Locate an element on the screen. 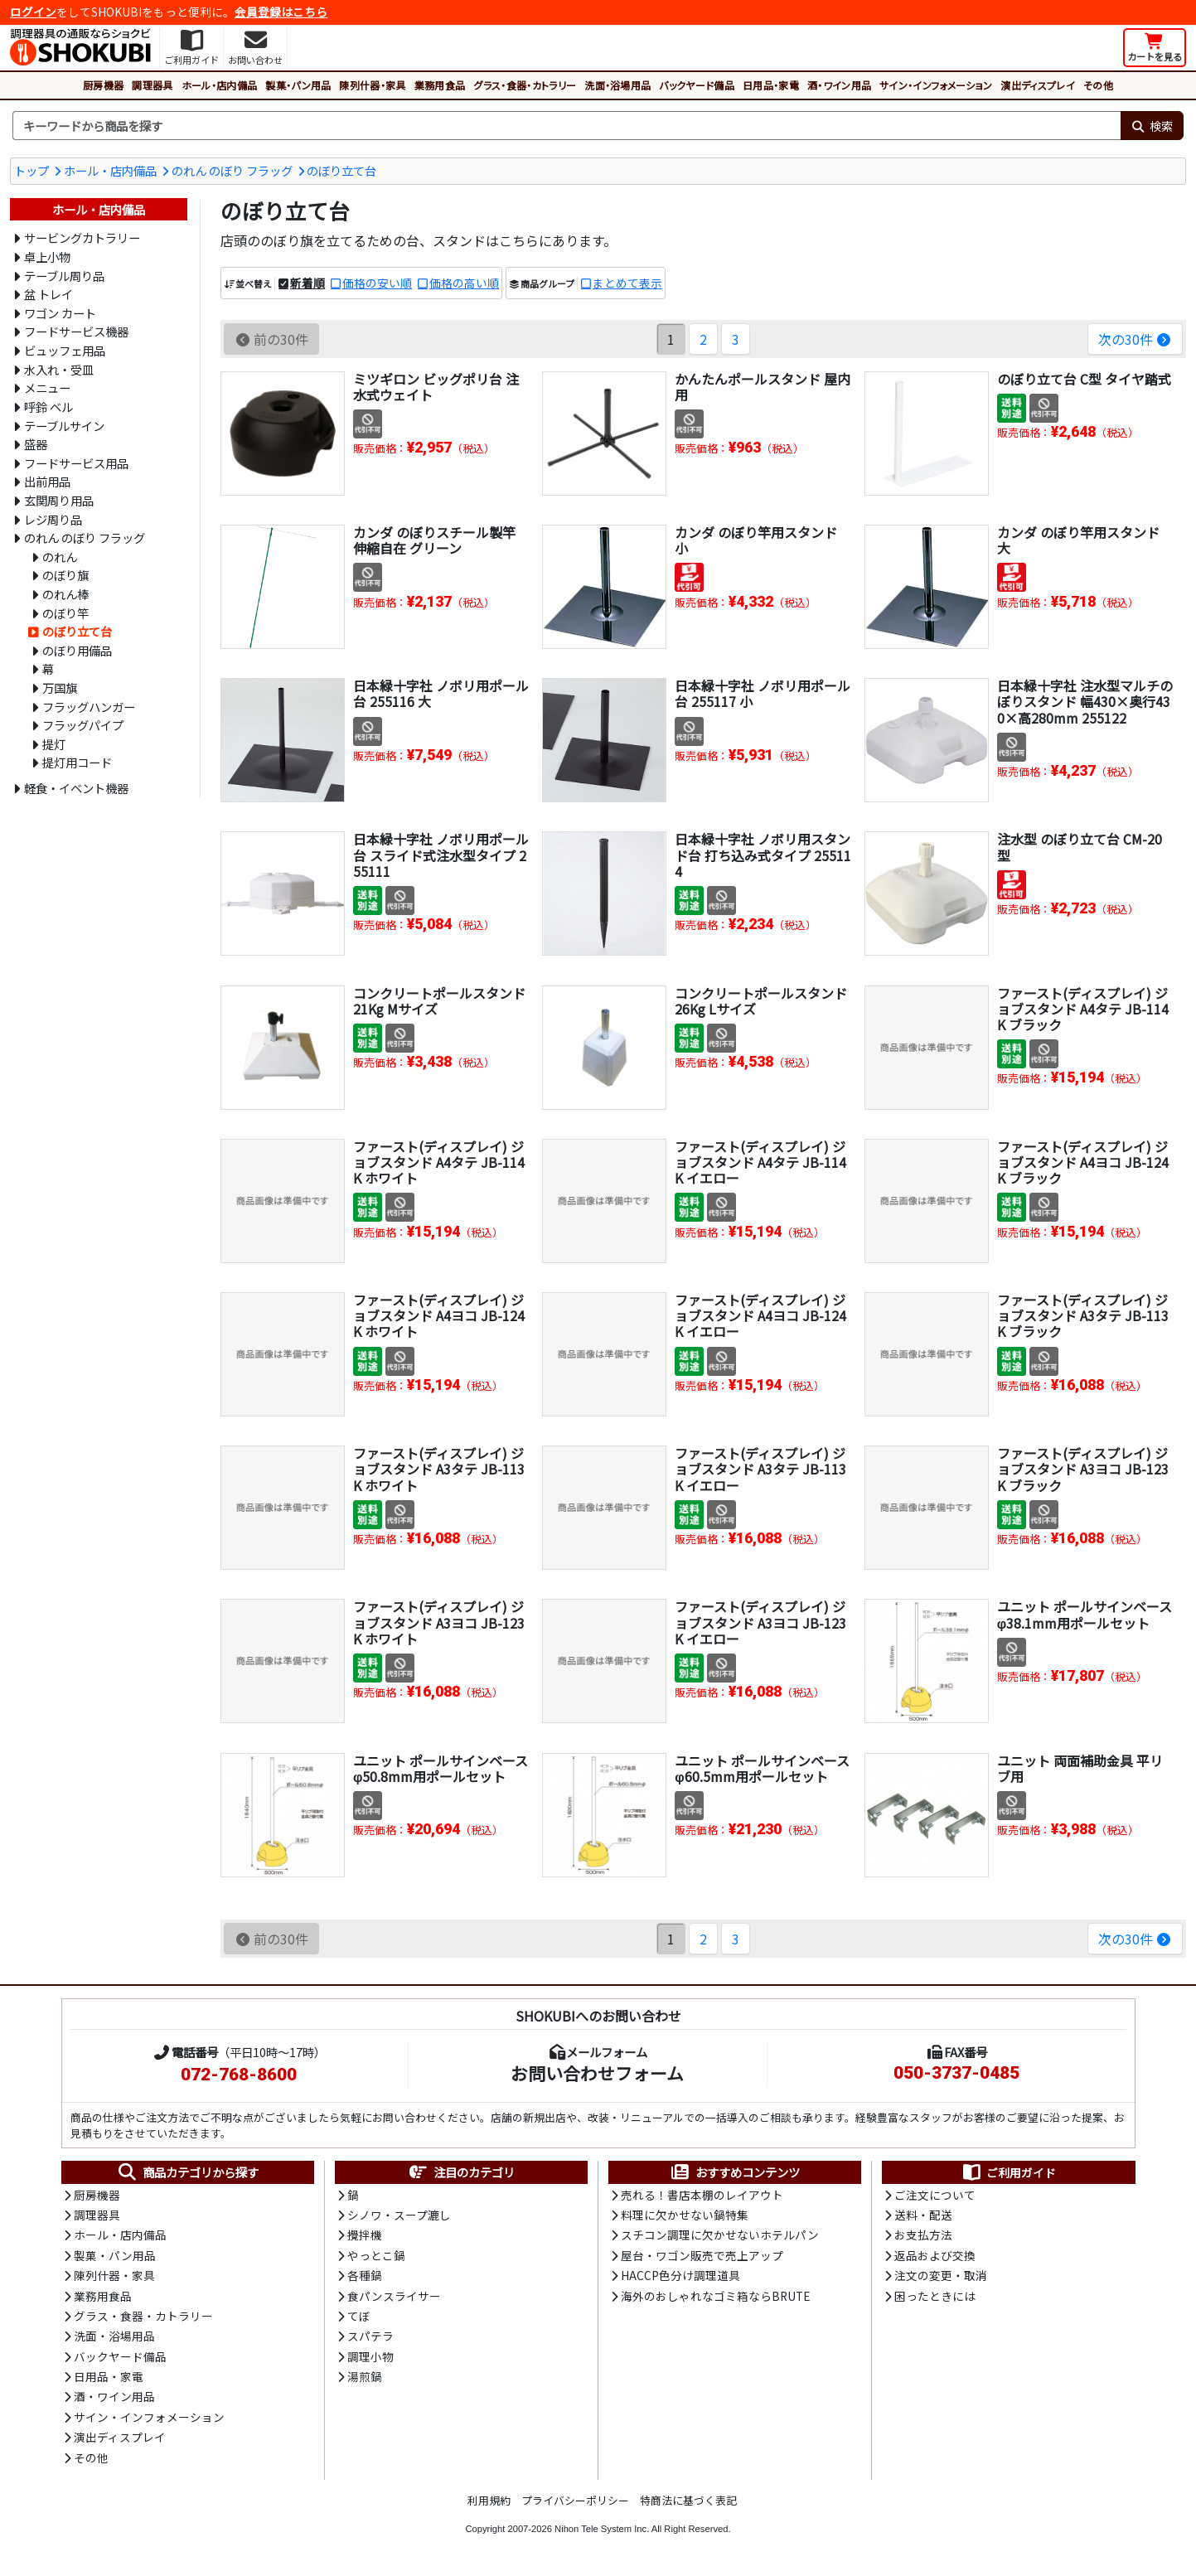 The width and height of the screenshot is (1196, 2576). 新着順 is located at coordinates (307, 282).